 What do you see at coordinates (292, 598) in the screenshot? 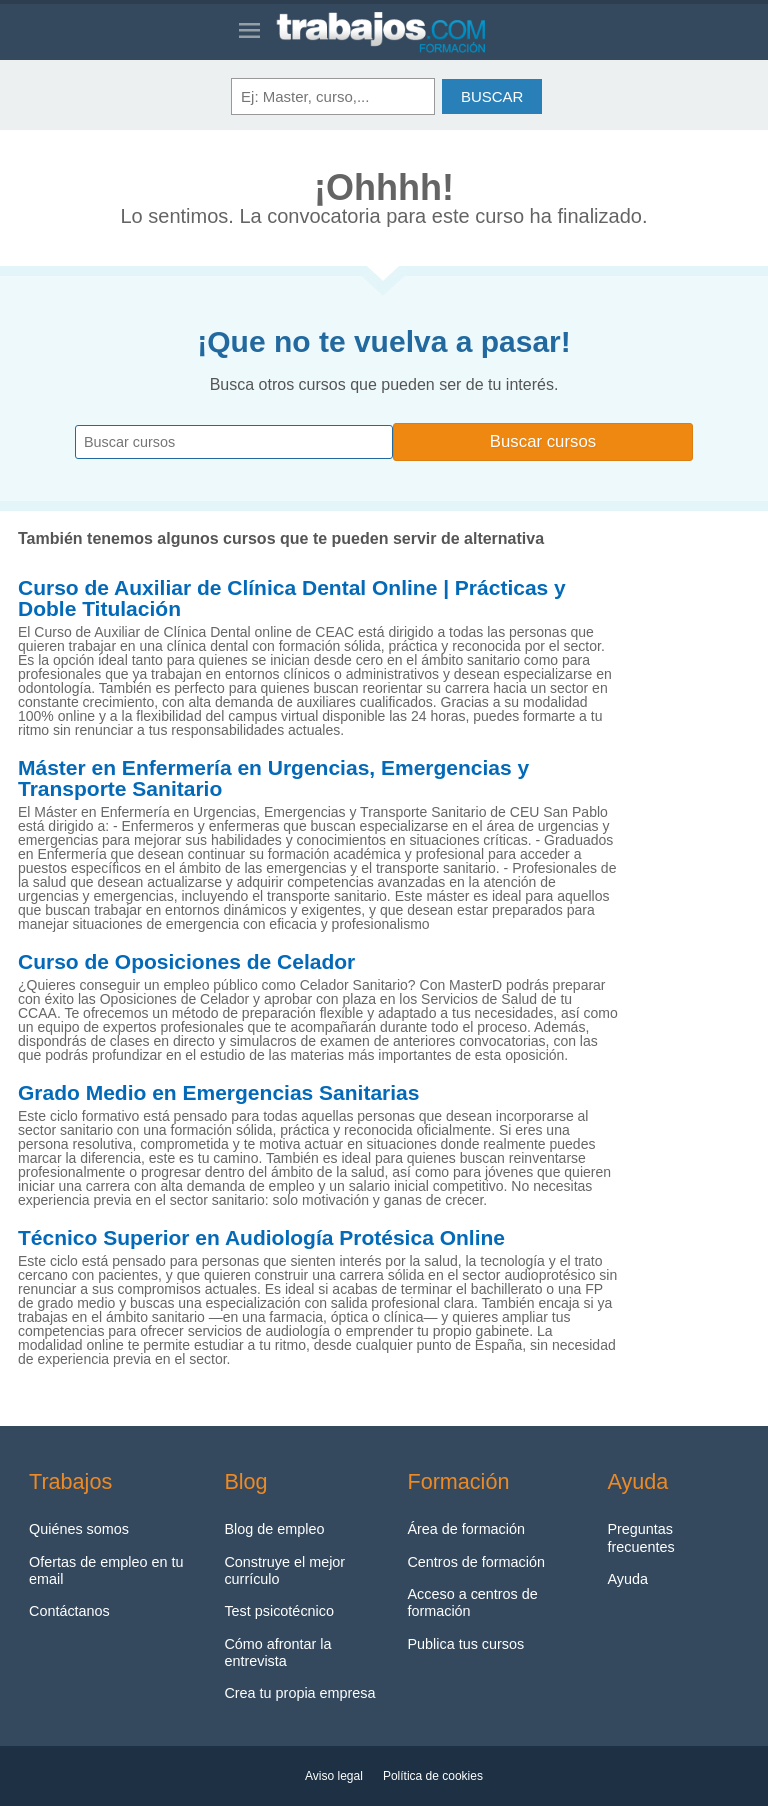
I see `Curso de Auxiliar de Clínica Dental Online | Prácticas y Doble Titulación` at bounding box center [292, 598].